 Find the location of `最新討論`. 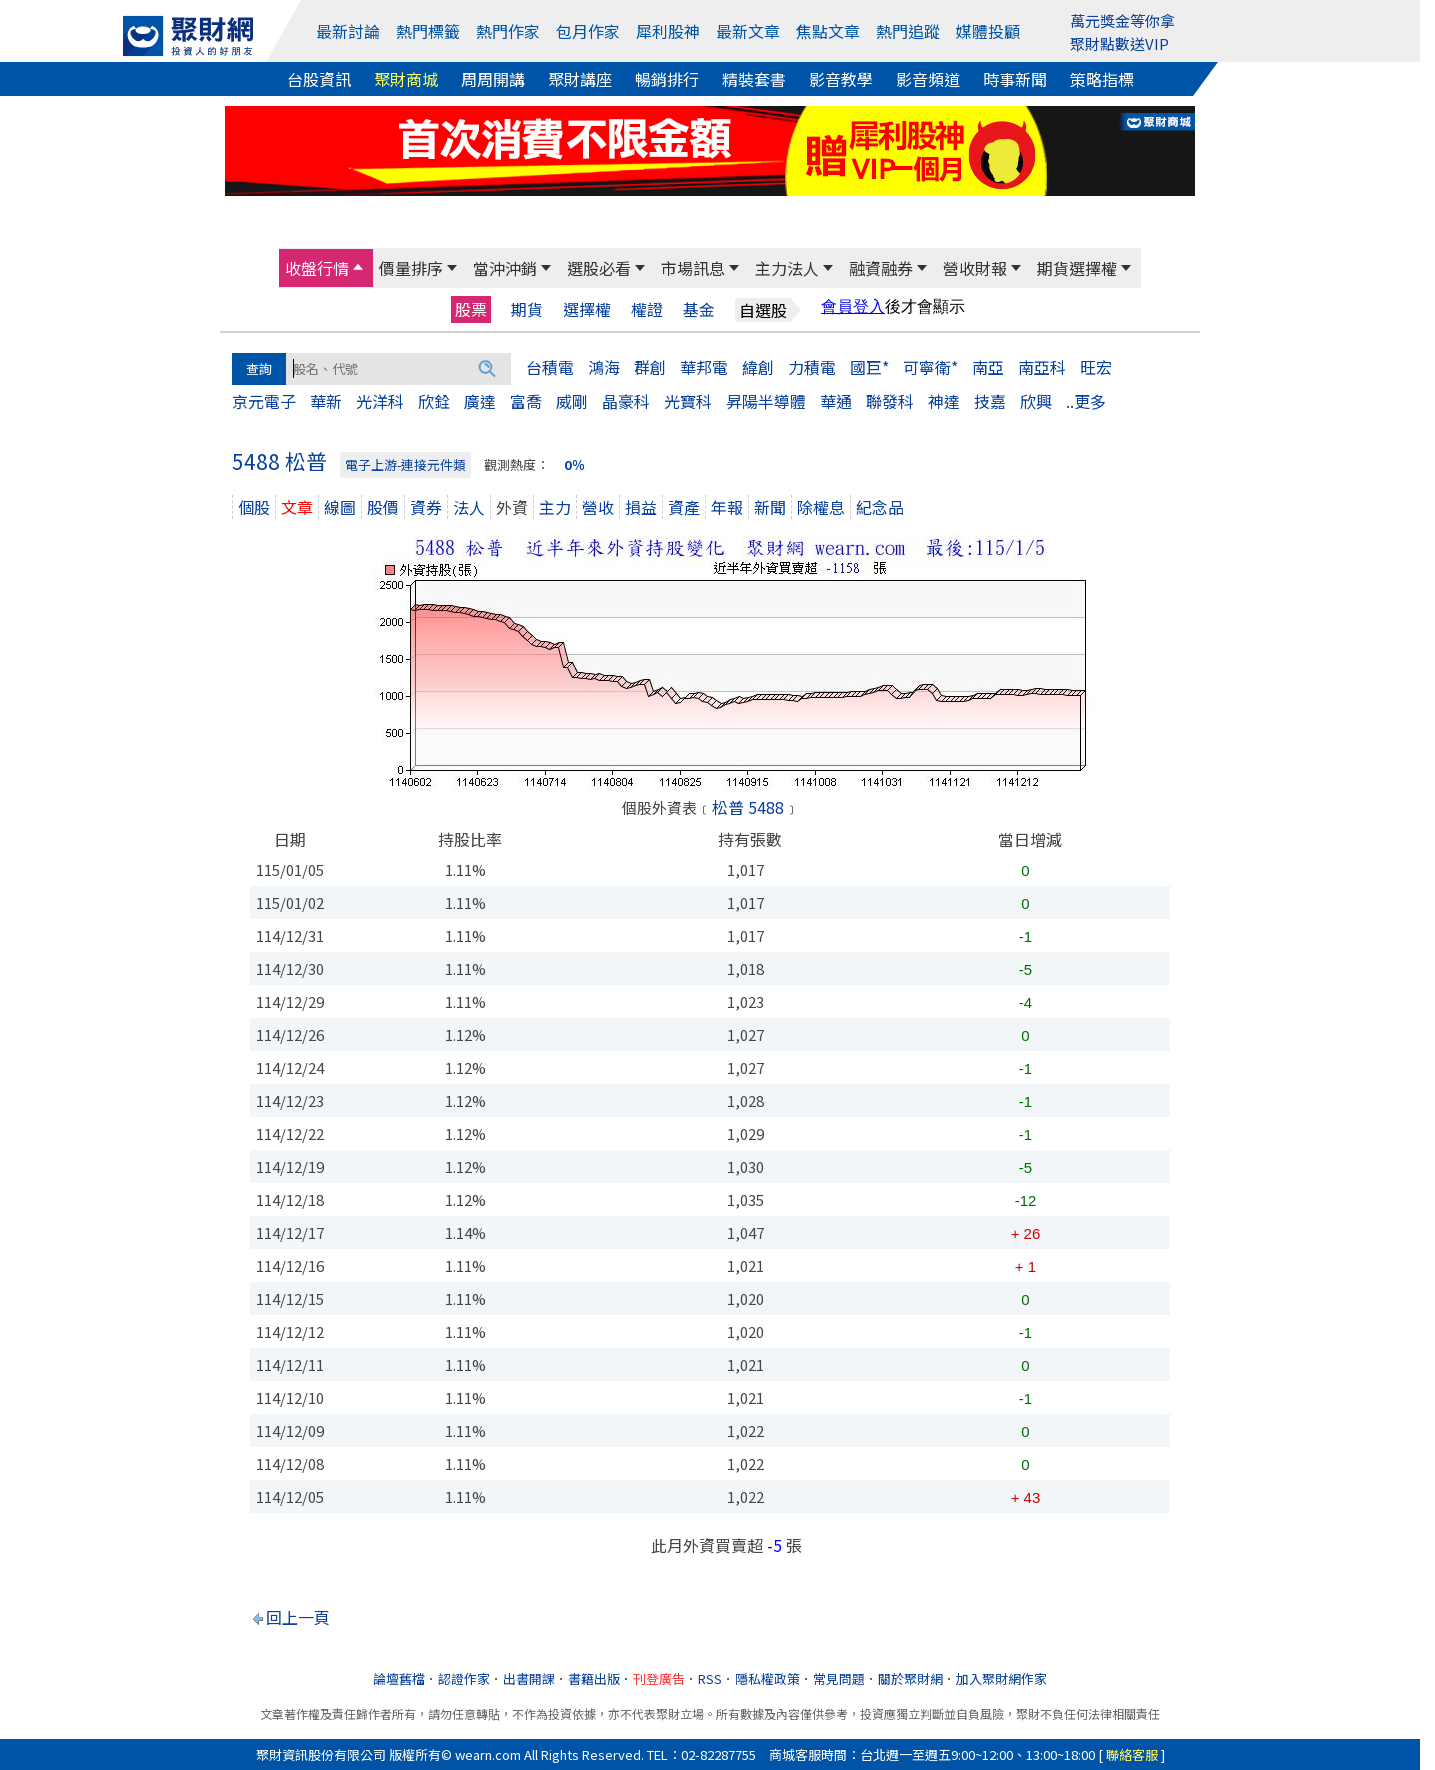

最新討論 is located at coordinates (348, 31).